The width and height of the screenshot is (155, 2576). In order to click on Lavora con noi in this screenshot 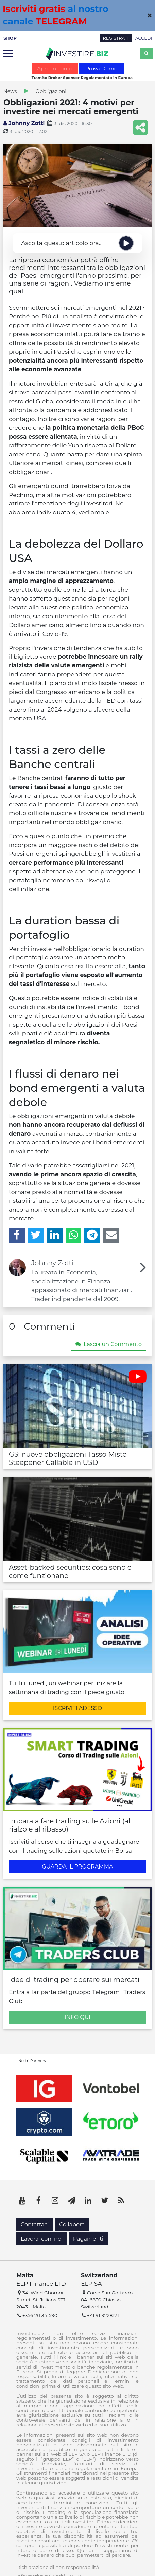, I will do `click(42, 2238)`.